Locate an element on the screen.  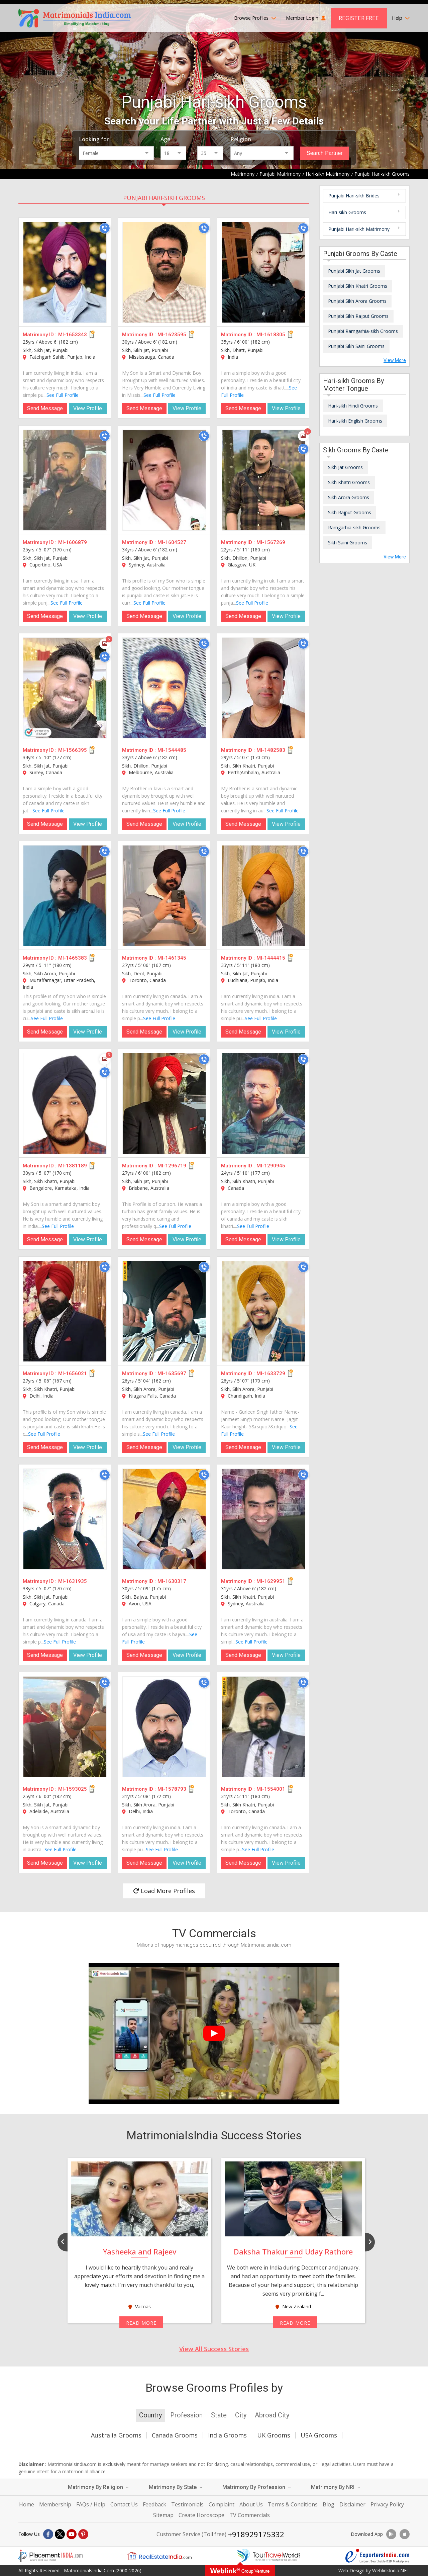
FAQs / Help is located at coordinates (90, 2504).